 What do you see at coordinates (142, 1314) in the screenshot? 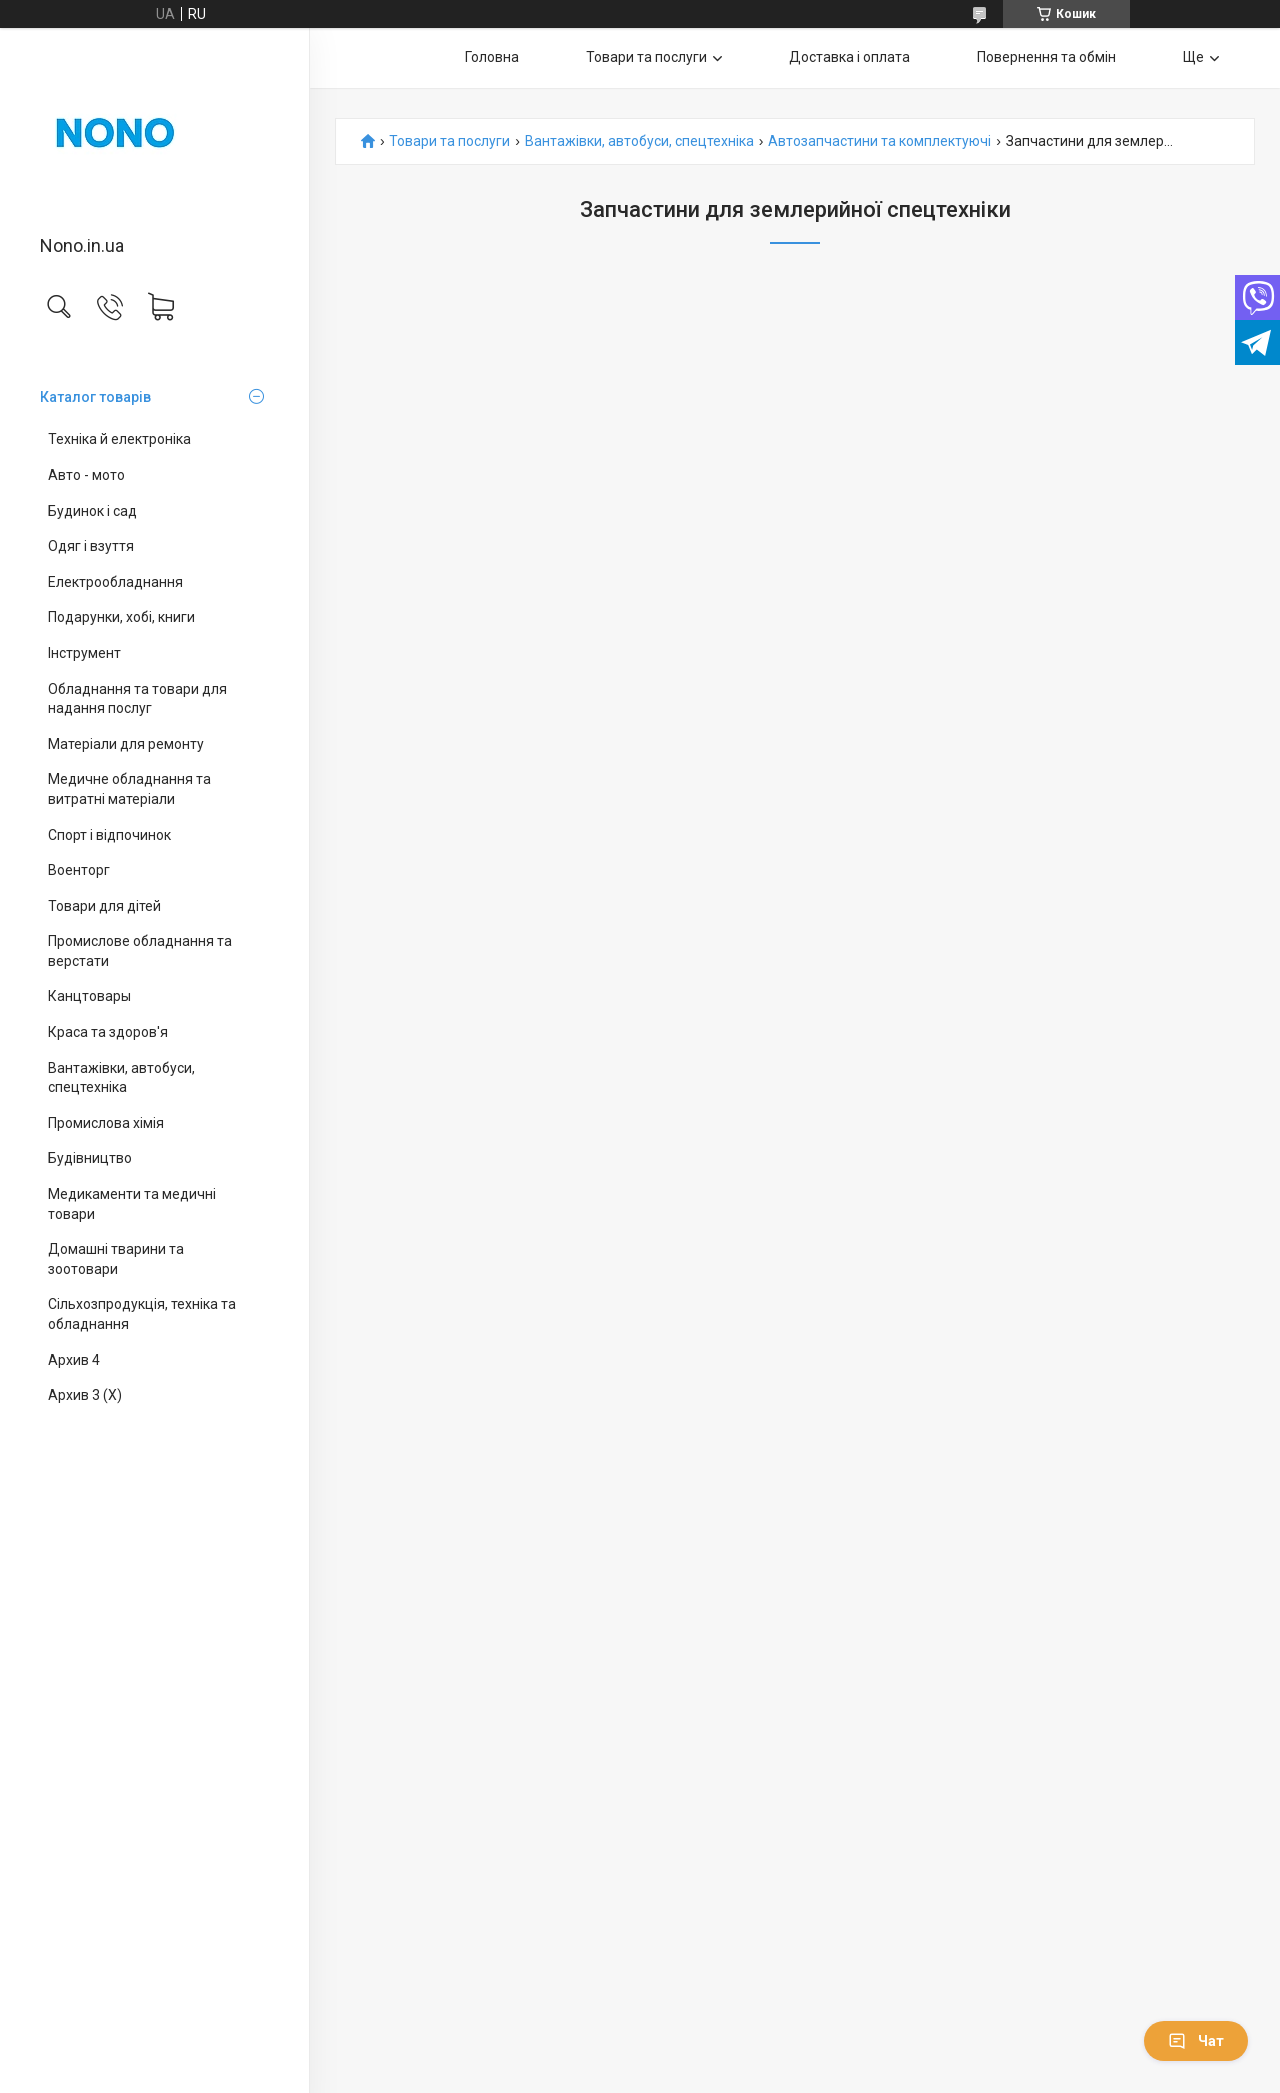
I see `Сільхозпродукція, техніка та обладнання` at bounding box center [142, 1314].